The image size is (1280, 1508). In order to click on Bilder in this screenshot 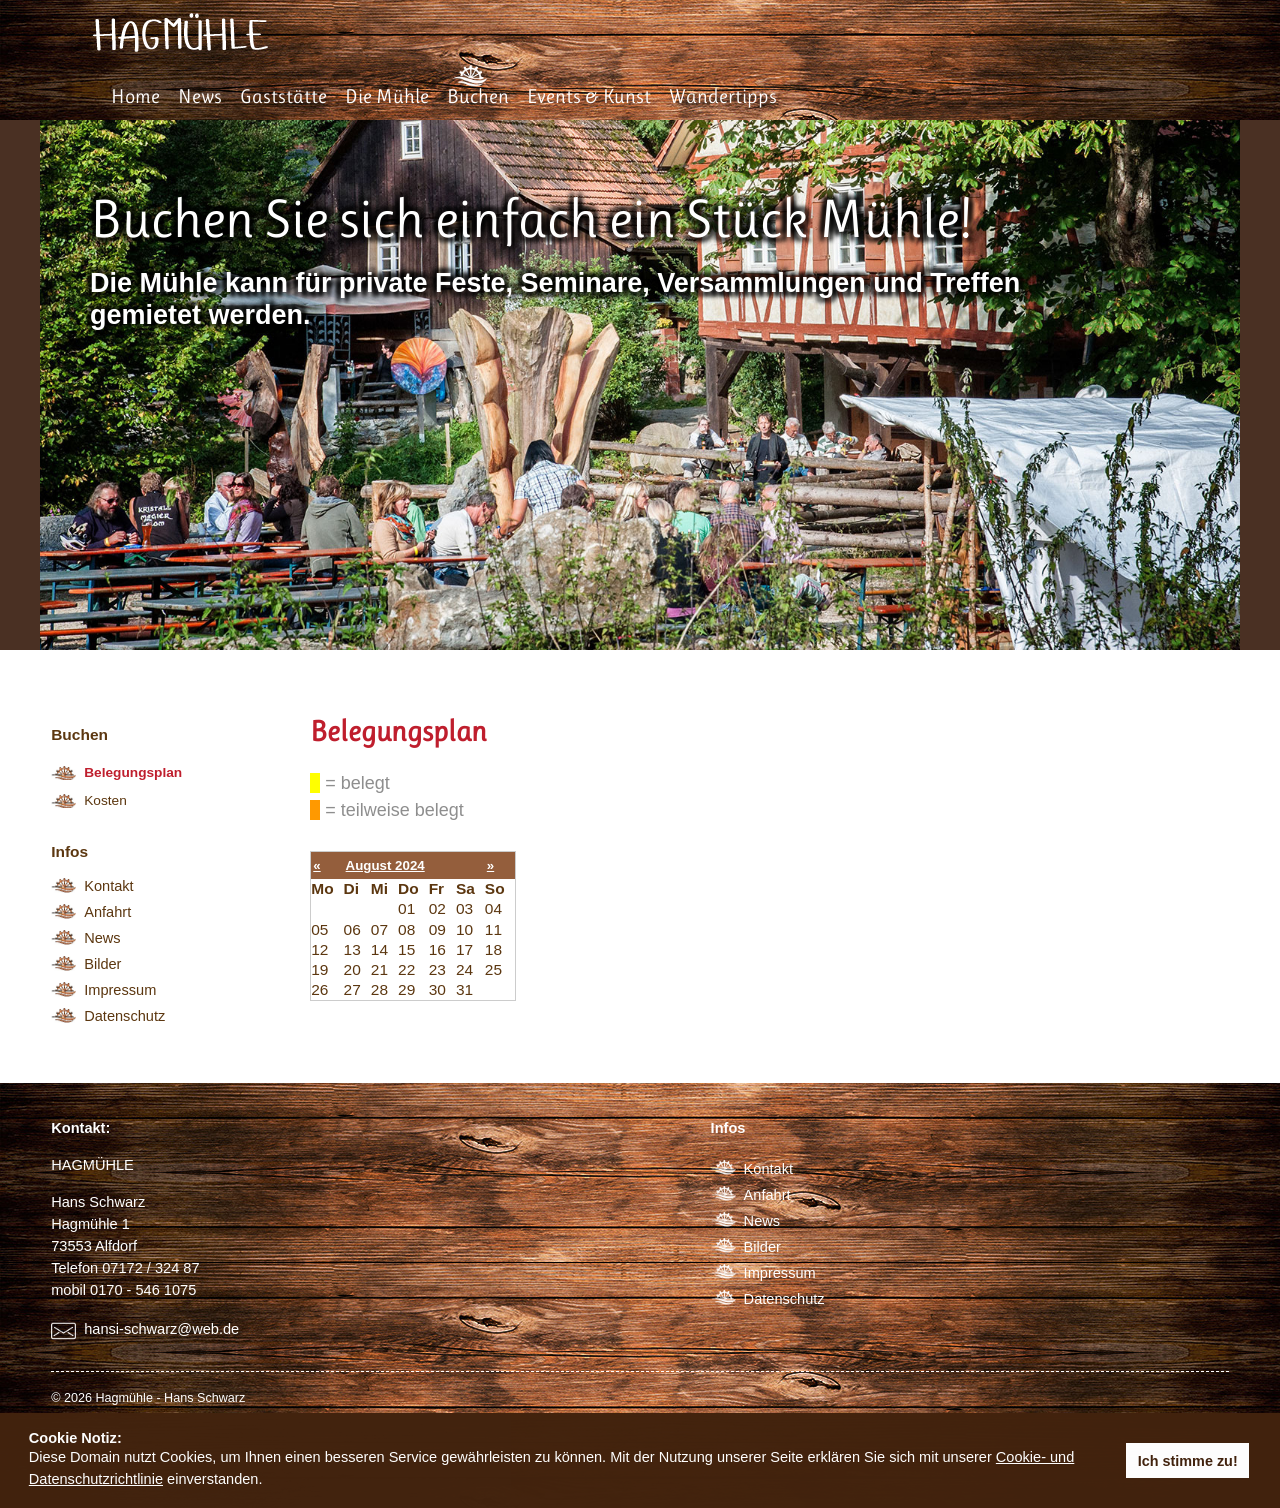, I will do `click(102, 964)`.